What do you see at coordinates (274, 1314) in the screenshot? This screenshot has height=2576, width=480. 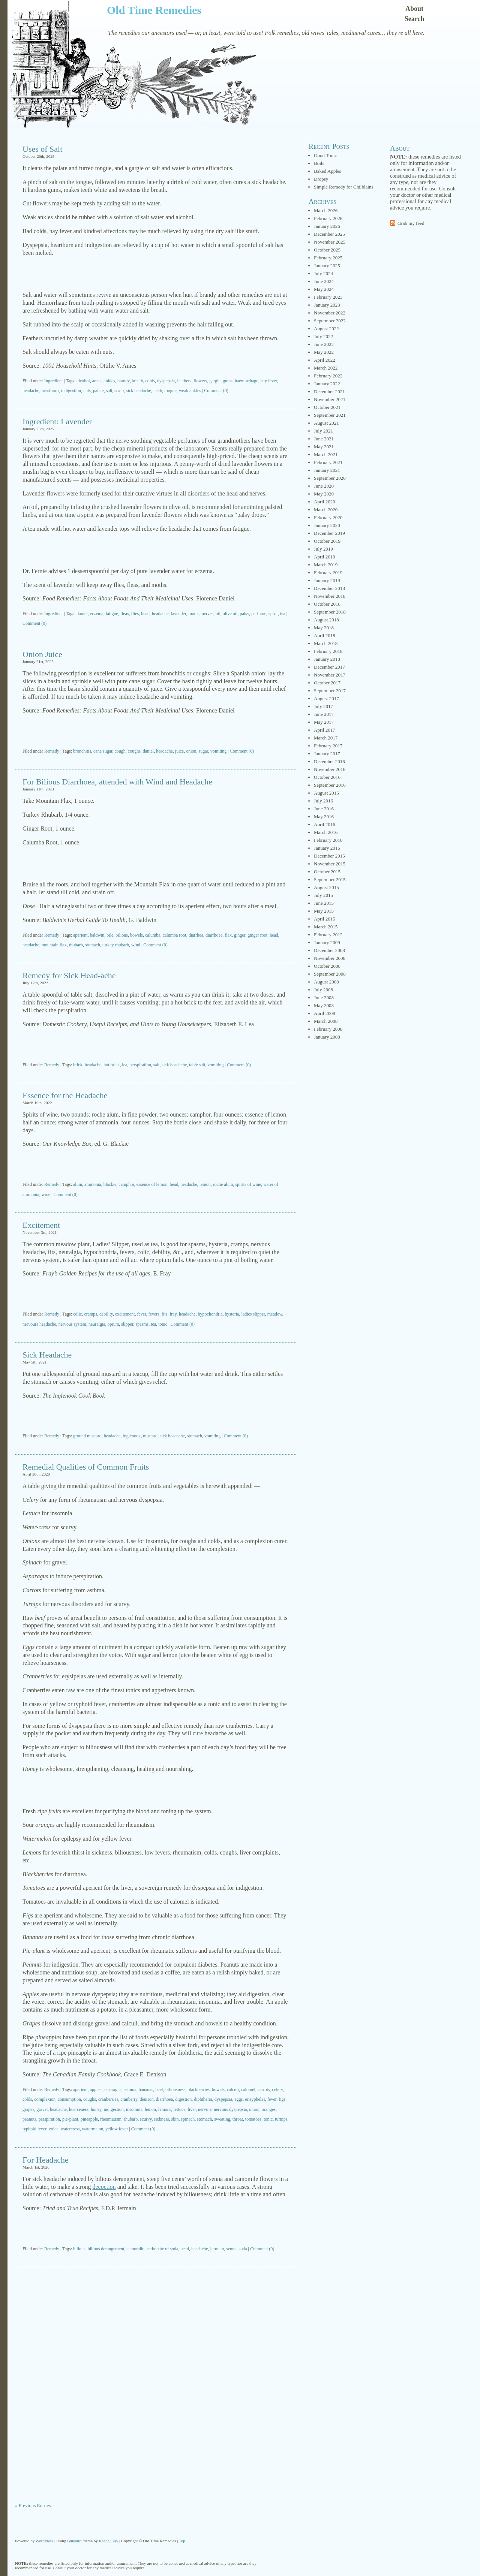 I see `meadow` at bounding box center [274, 1314].